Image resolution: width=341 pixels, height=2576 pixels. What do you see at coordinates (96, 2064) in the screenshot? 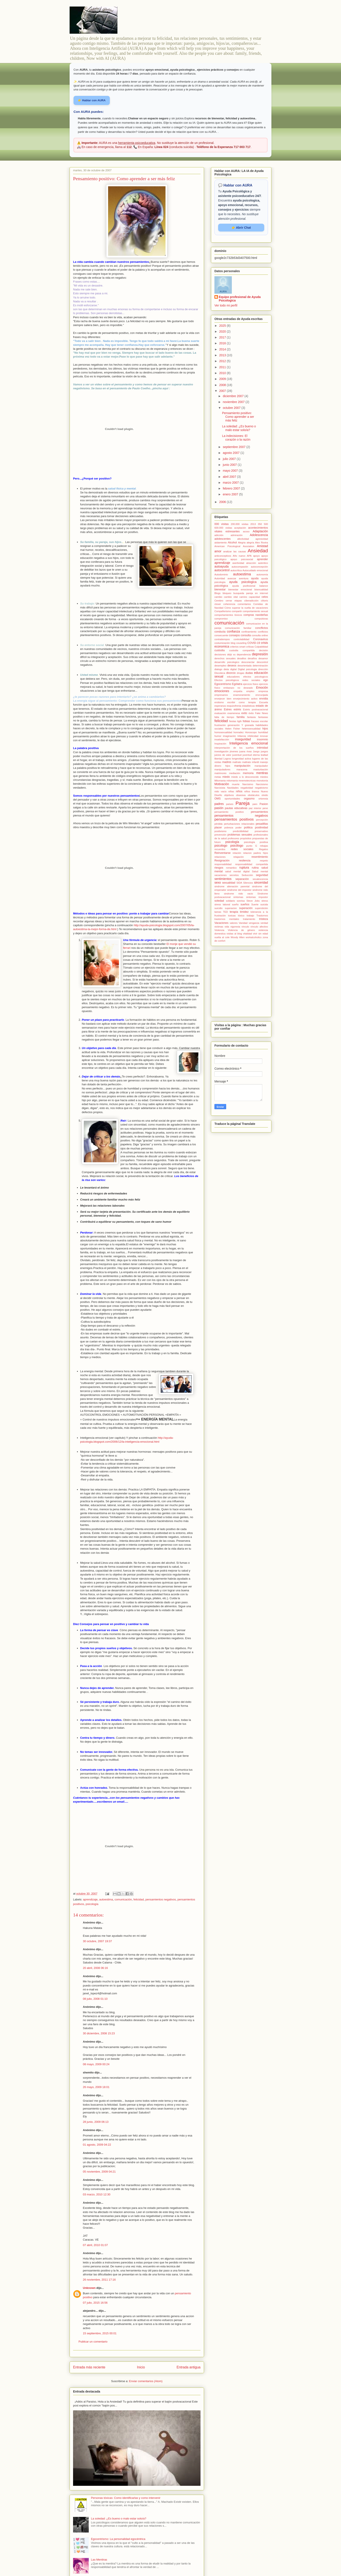
I see `08 mayo, 2009 00:24` at bounding box center [96, 2064].